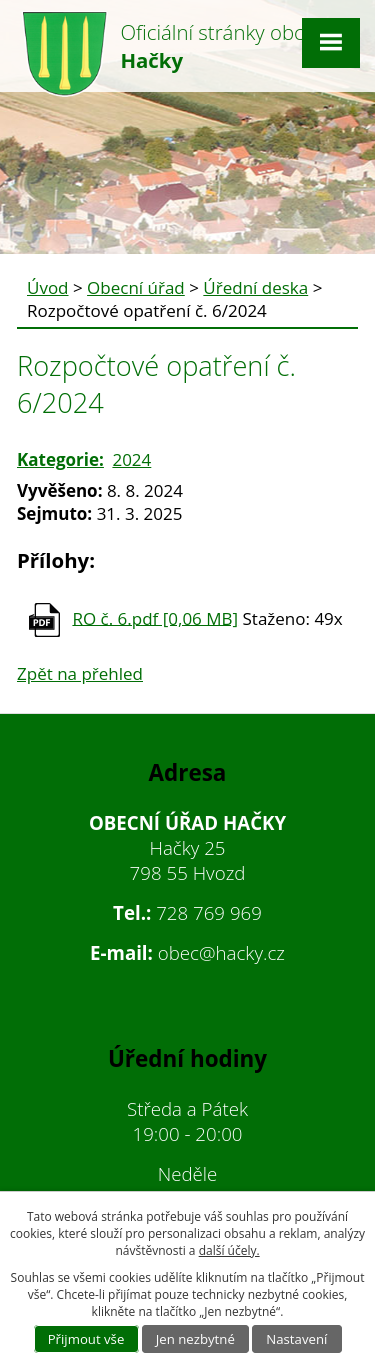 This screenshot has width=375, height=1354. Describe the element at coordinates (80, 673) in the screenshot. I see `Zpět na přehled` at that location.